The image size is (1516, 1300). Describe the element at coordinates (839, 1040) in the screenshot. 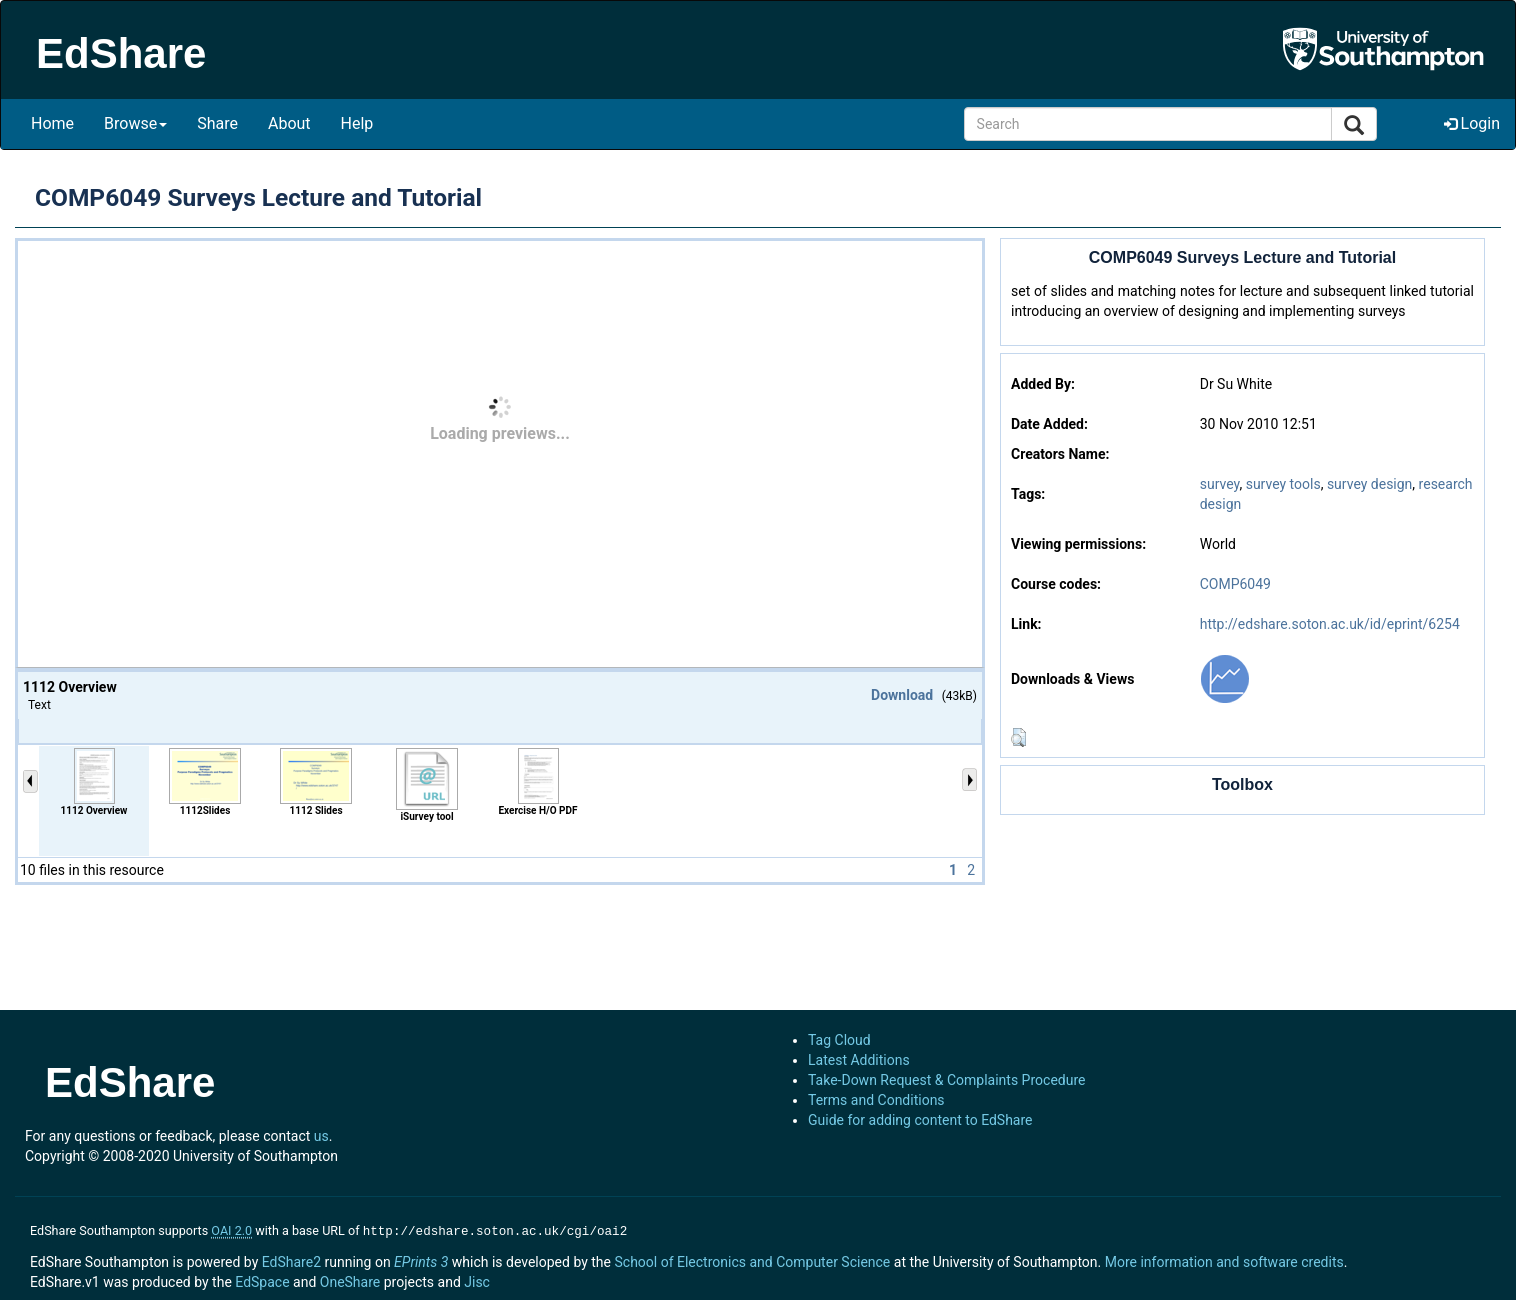

I see `Tag Cloud` at that location.